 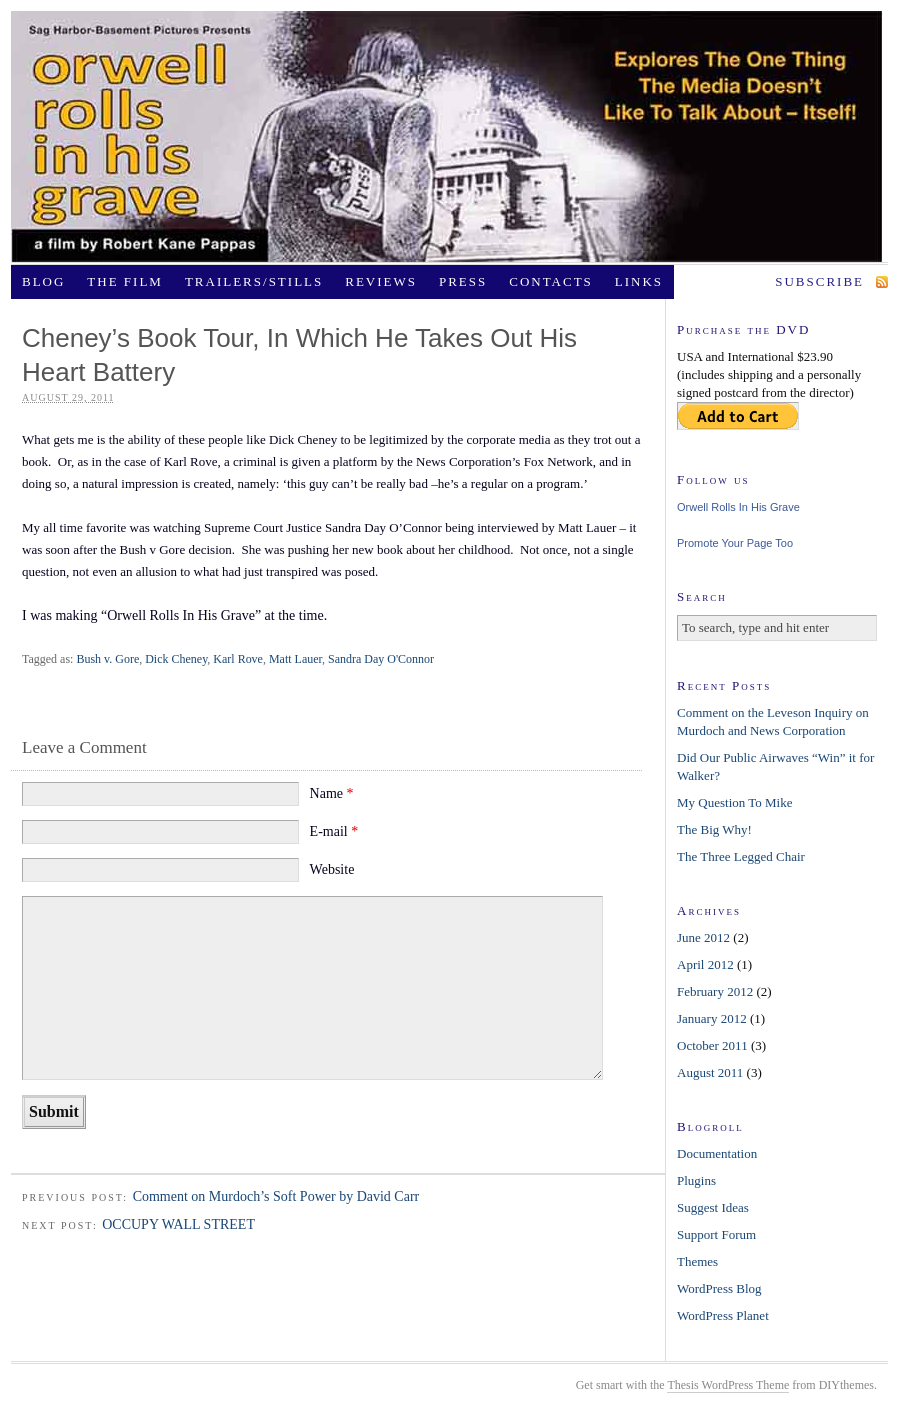 I want to click on WordPress Blog, so click(x=719, y=1288).